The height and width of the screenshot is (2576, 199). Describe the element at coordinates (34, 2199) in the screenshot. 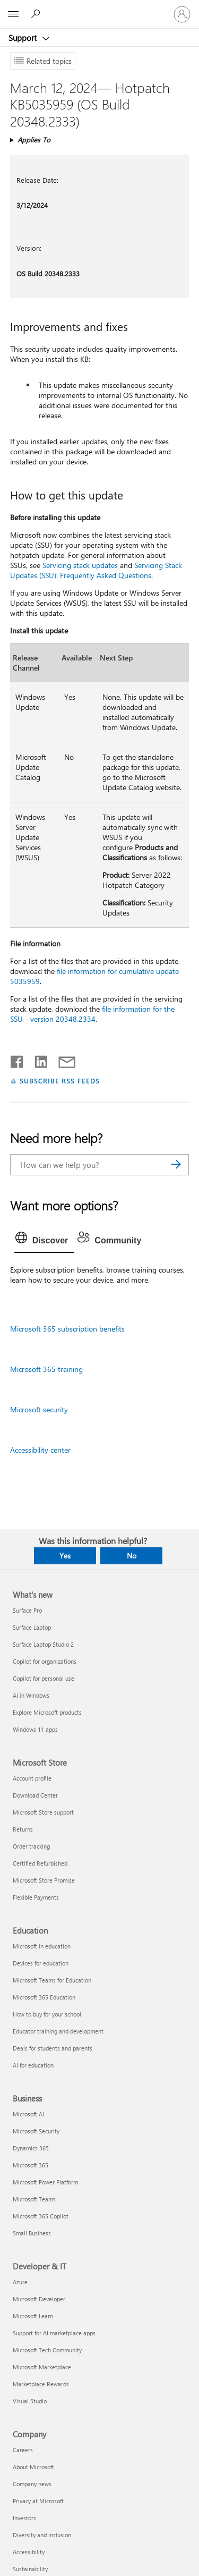

I see `Microsoft Teams [Microsoft Teams Business]` at that location.